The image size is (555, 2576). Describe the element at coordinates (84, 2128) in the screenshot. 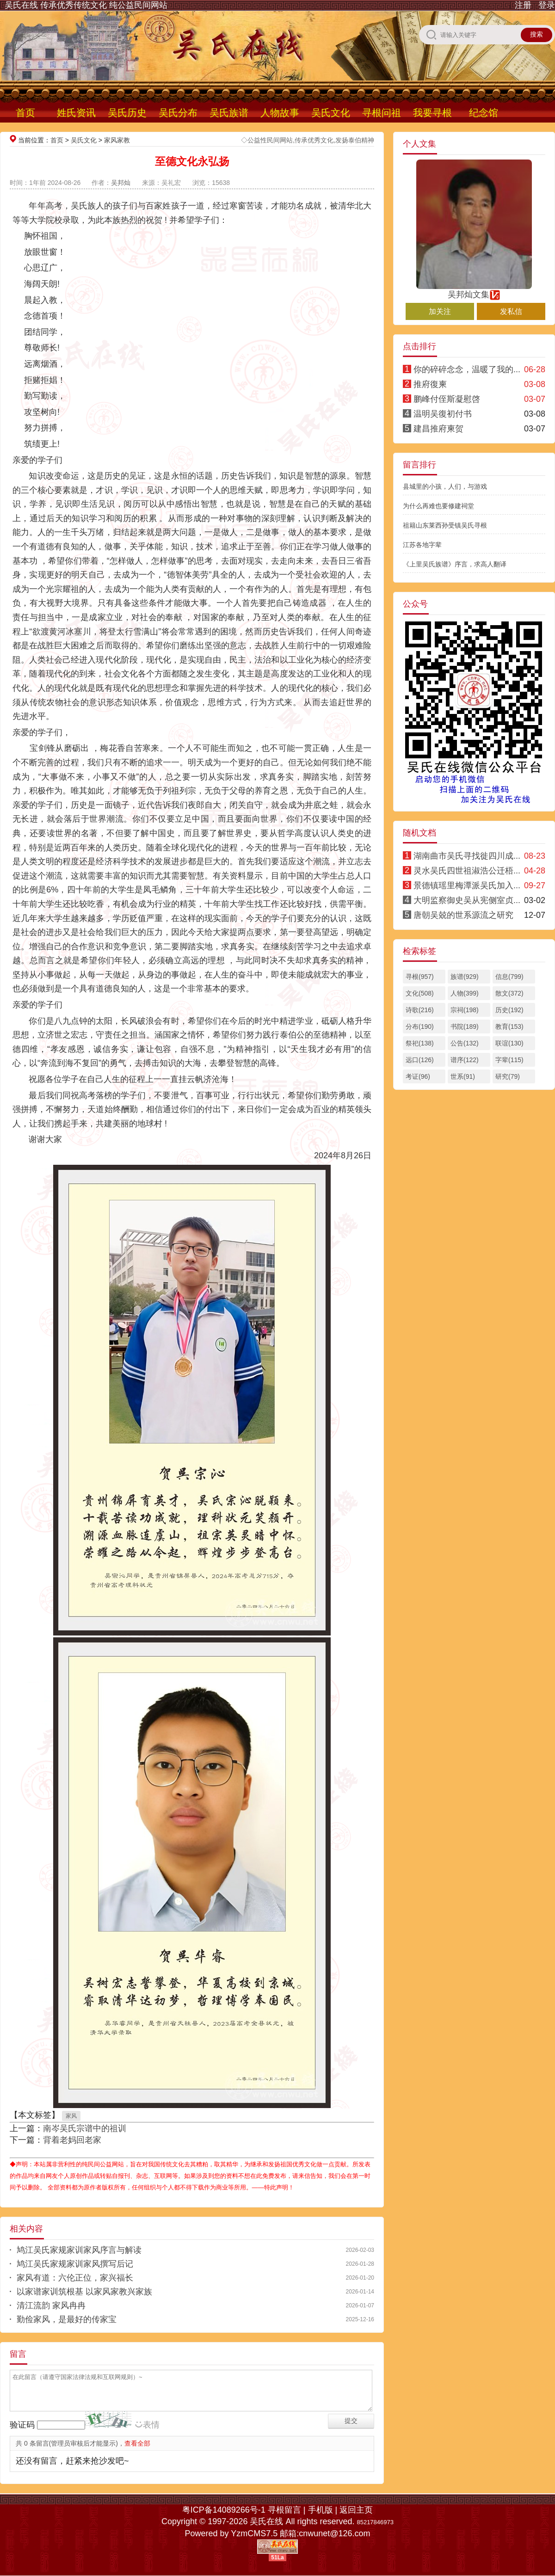

I see `南岑吴氏宗谱中的祖训` at that location.